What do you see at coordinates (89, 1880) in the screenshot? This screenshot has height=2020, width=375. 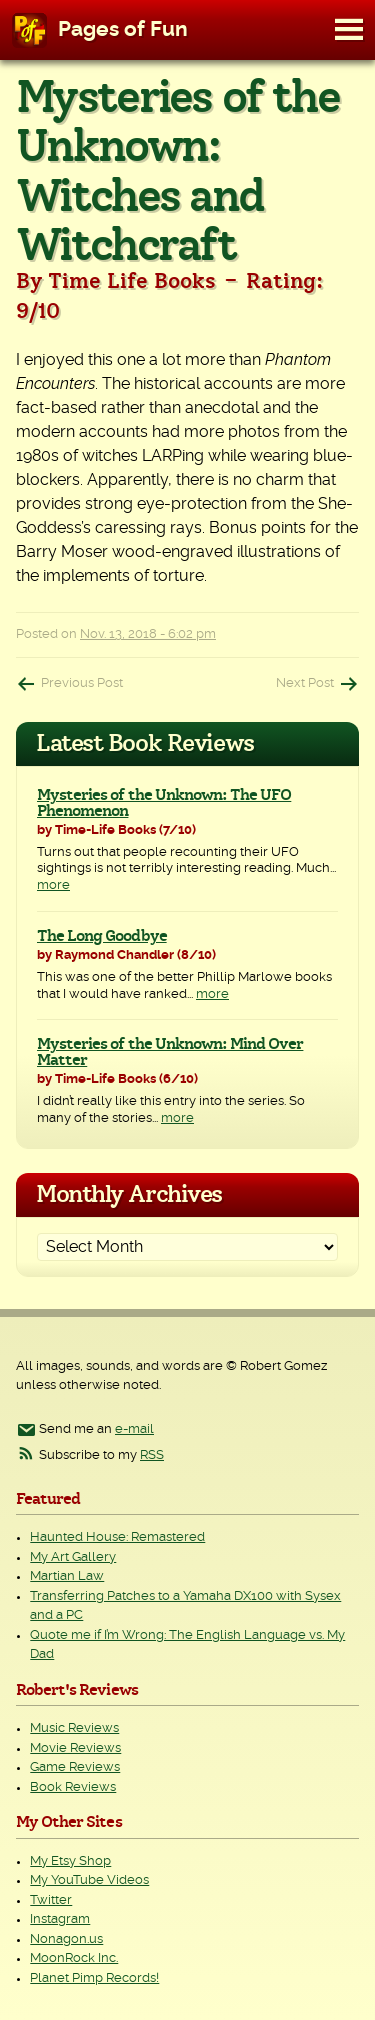 I see `My YouTube Videos` at bounding box center [89, 1880].